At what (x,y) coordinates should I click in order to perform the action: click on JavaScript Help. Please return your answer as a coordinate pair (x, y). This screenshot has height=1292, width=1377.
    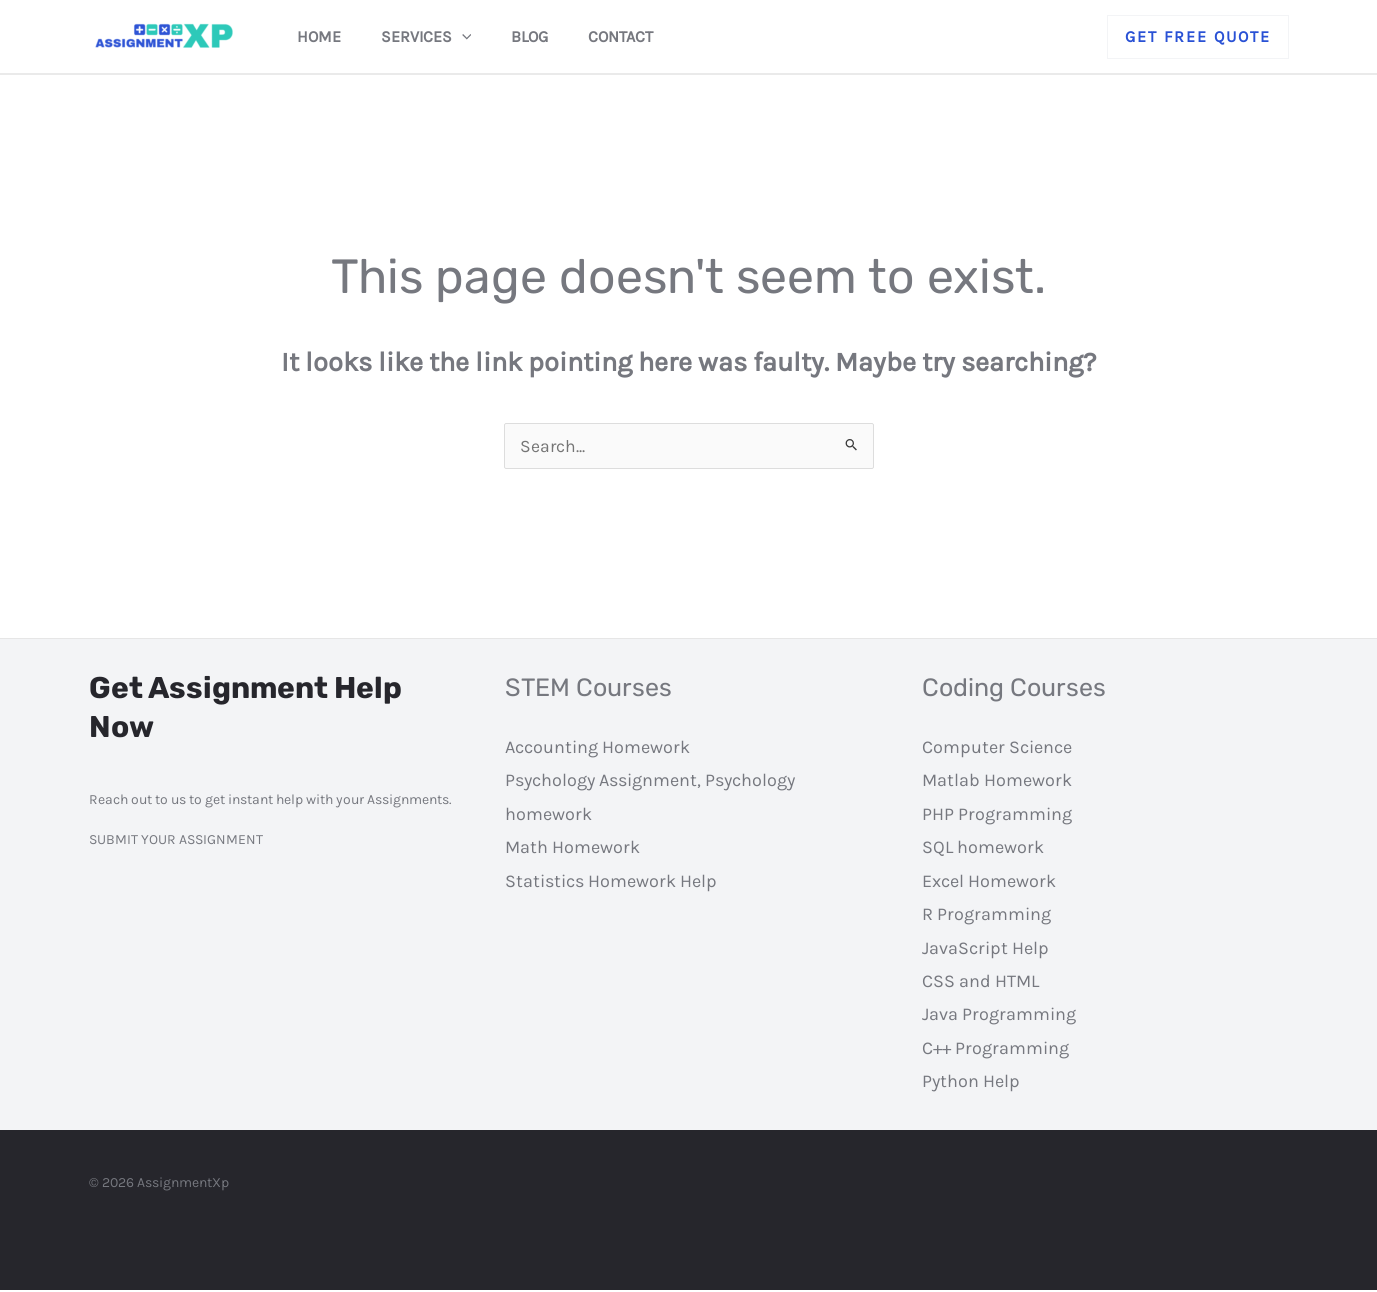
    Looking at the image, I should click on (985, 950).